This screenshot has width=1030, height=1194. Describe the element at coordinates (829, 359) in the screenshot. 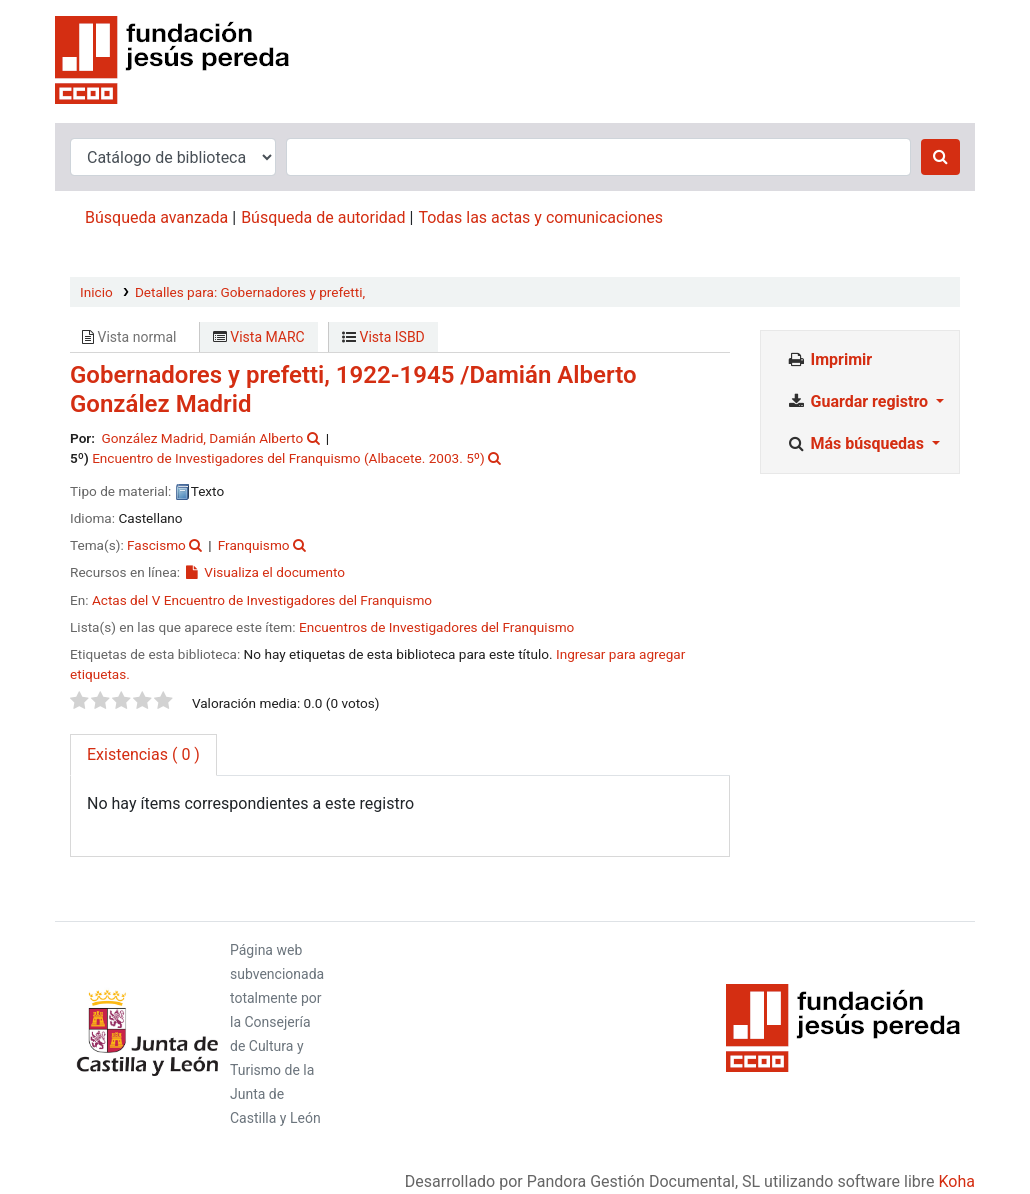

I see `Imprimir` at that location.